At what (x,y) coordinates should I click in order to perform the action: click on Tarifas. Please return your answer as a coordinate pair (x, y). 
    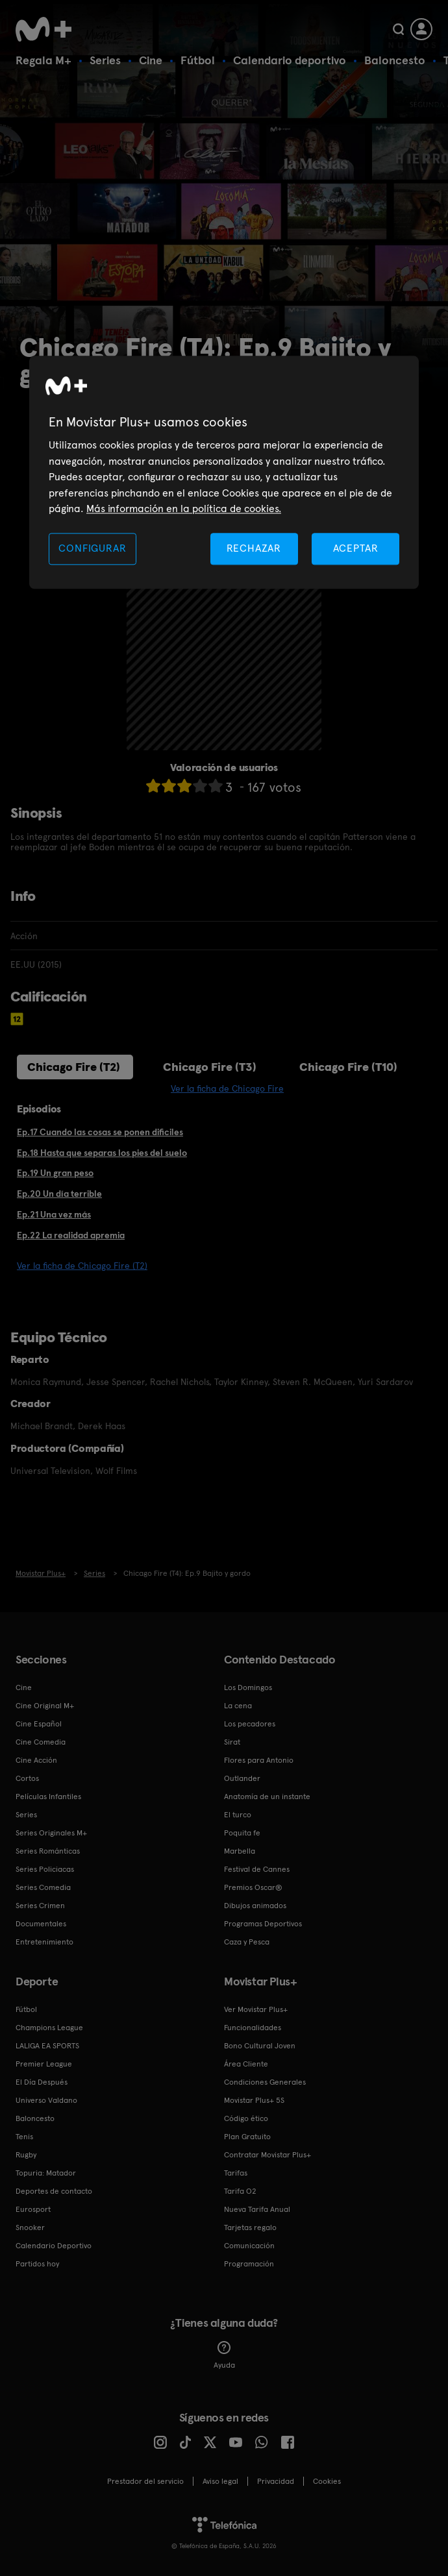
    Looking at the image, I should click on (235, 2172).